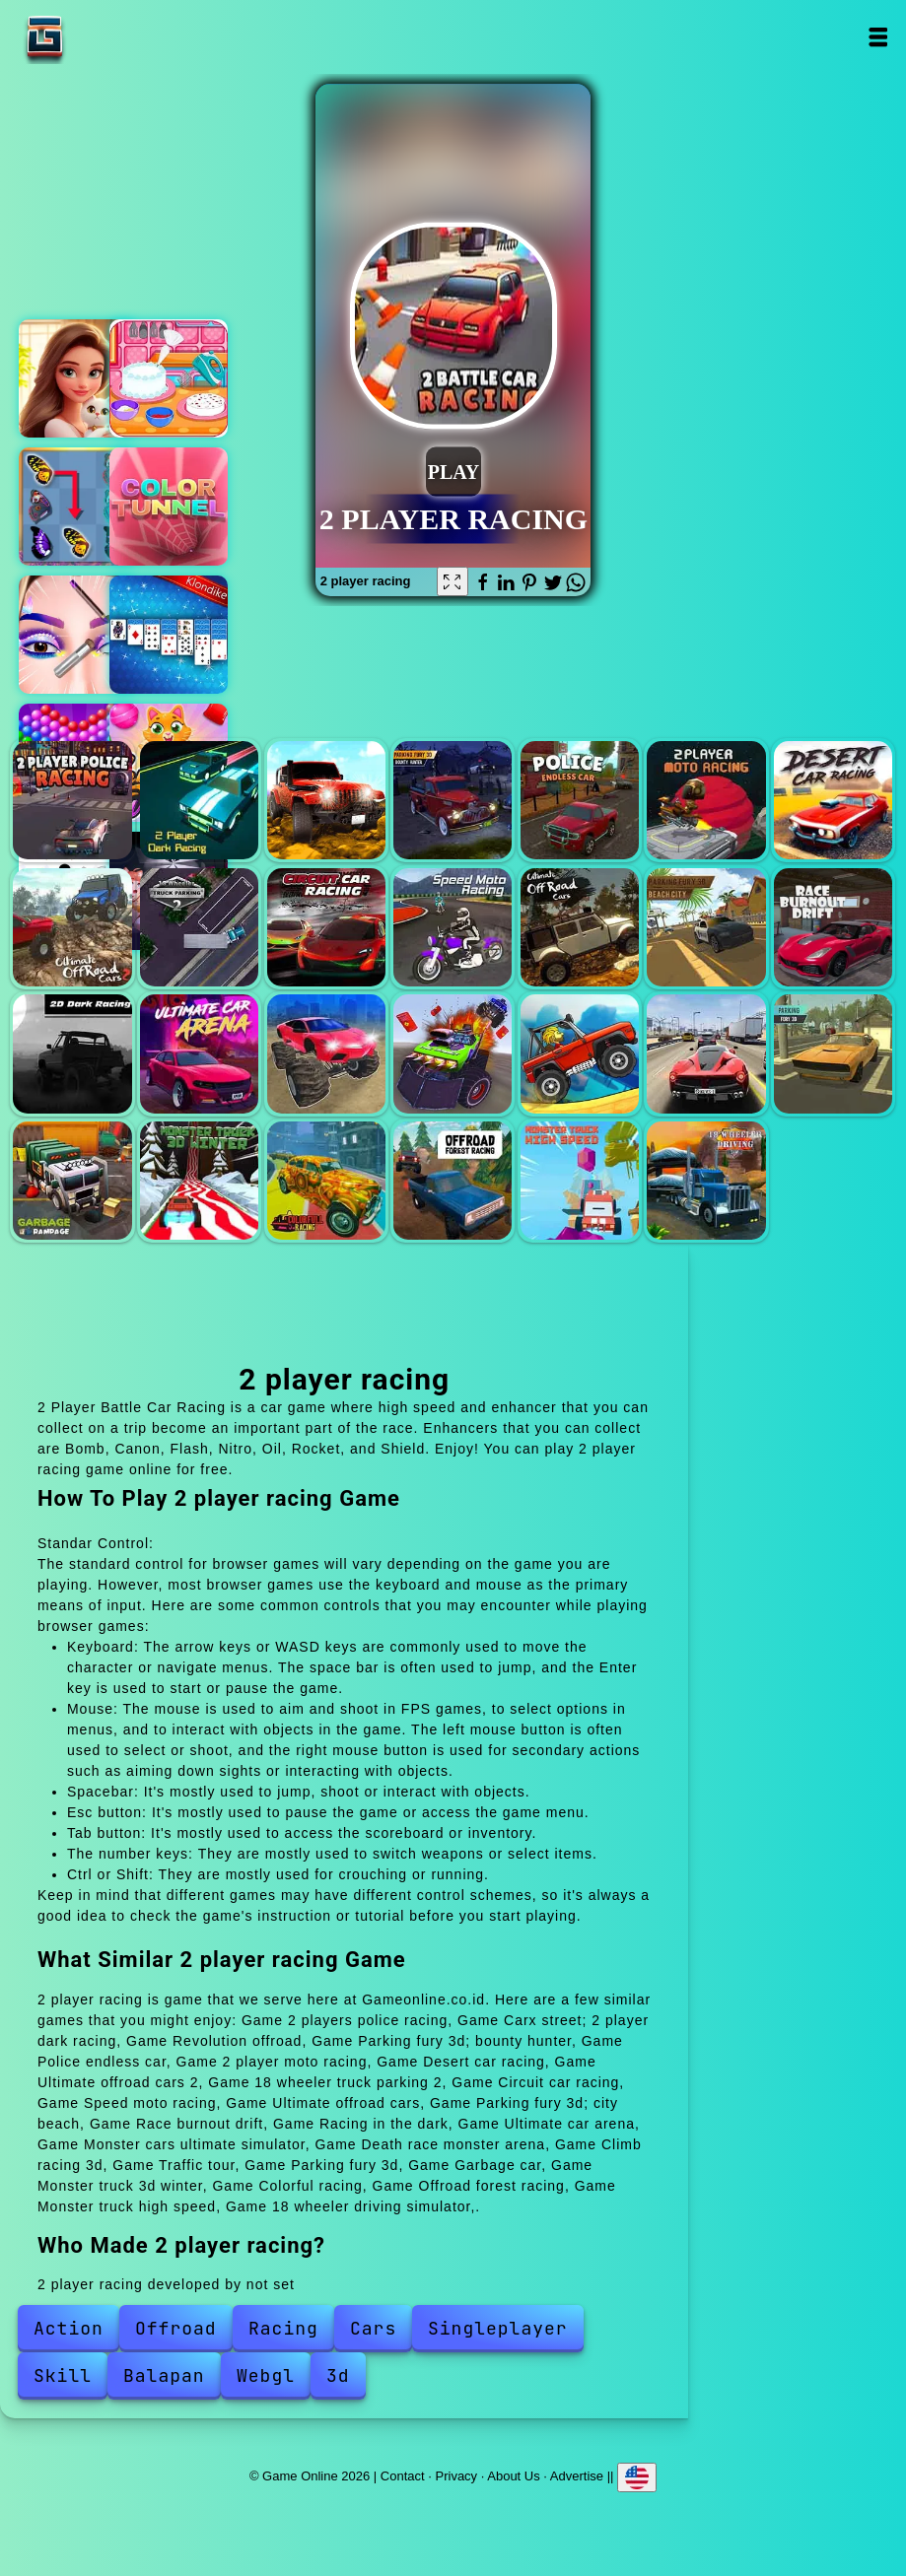  Describe the element at coordinates (326, 1180) in the screenshot. I see `Colorful racing` at that location.